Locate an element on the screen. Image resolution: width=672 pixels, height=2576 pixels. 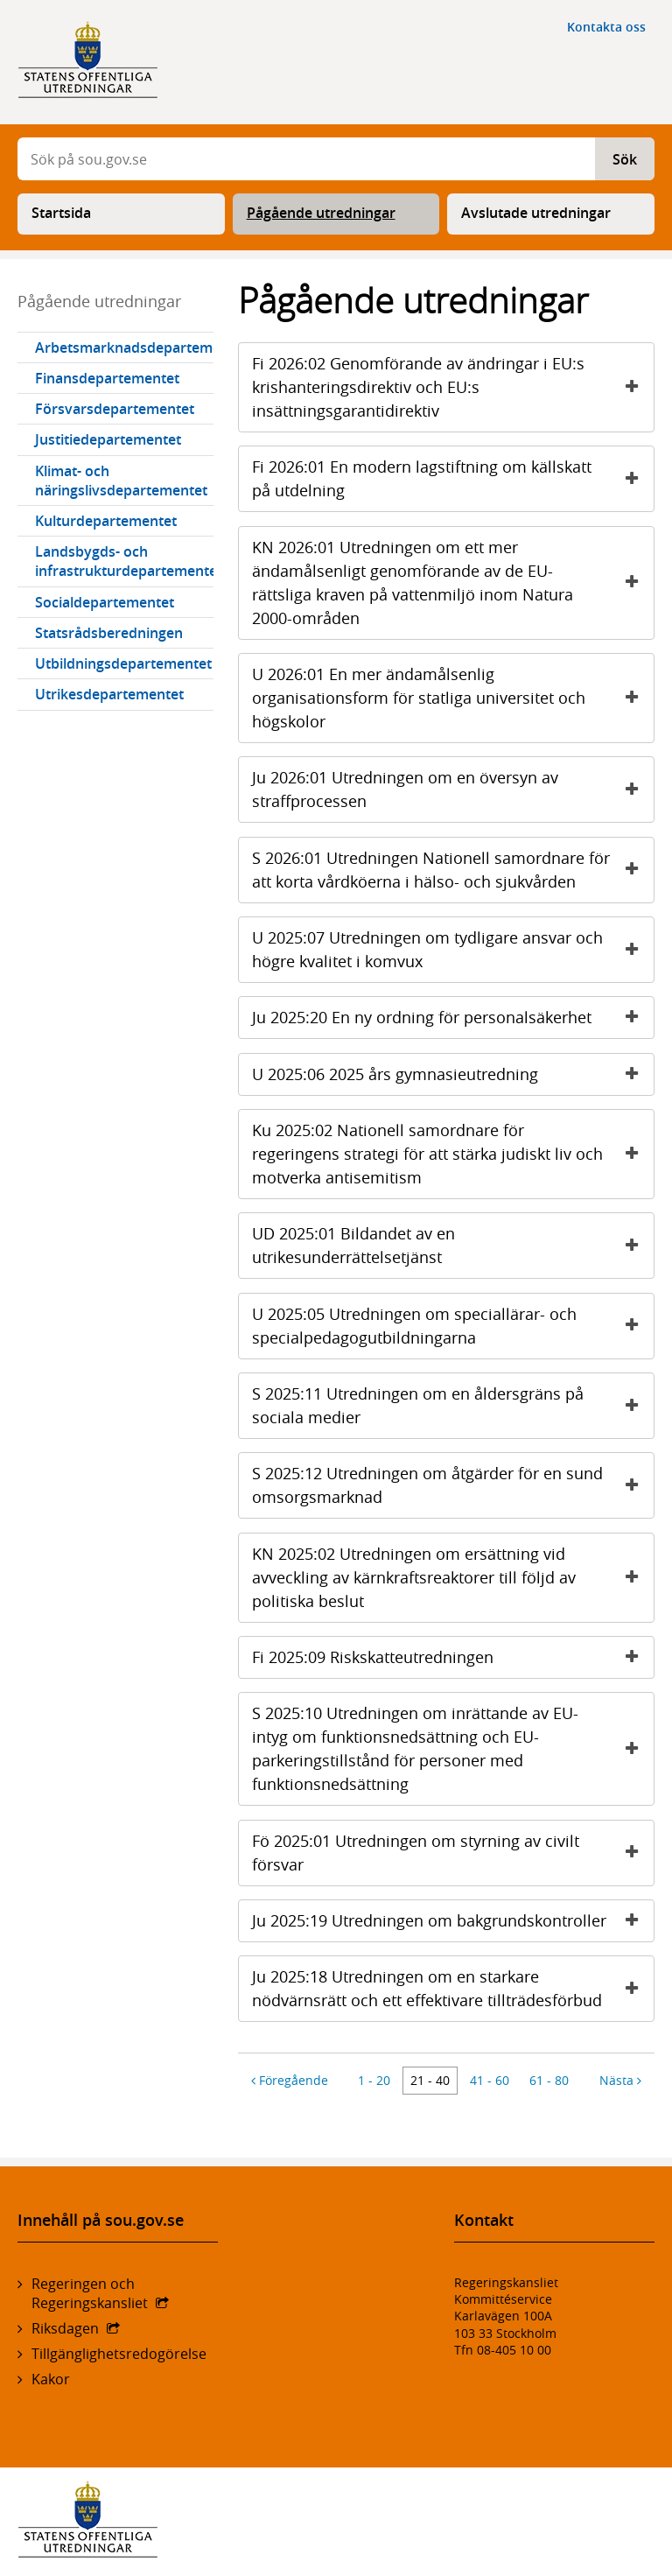
21 - 40 [Artiklarna 21 till 40] is located at coordinates (430, 2080).